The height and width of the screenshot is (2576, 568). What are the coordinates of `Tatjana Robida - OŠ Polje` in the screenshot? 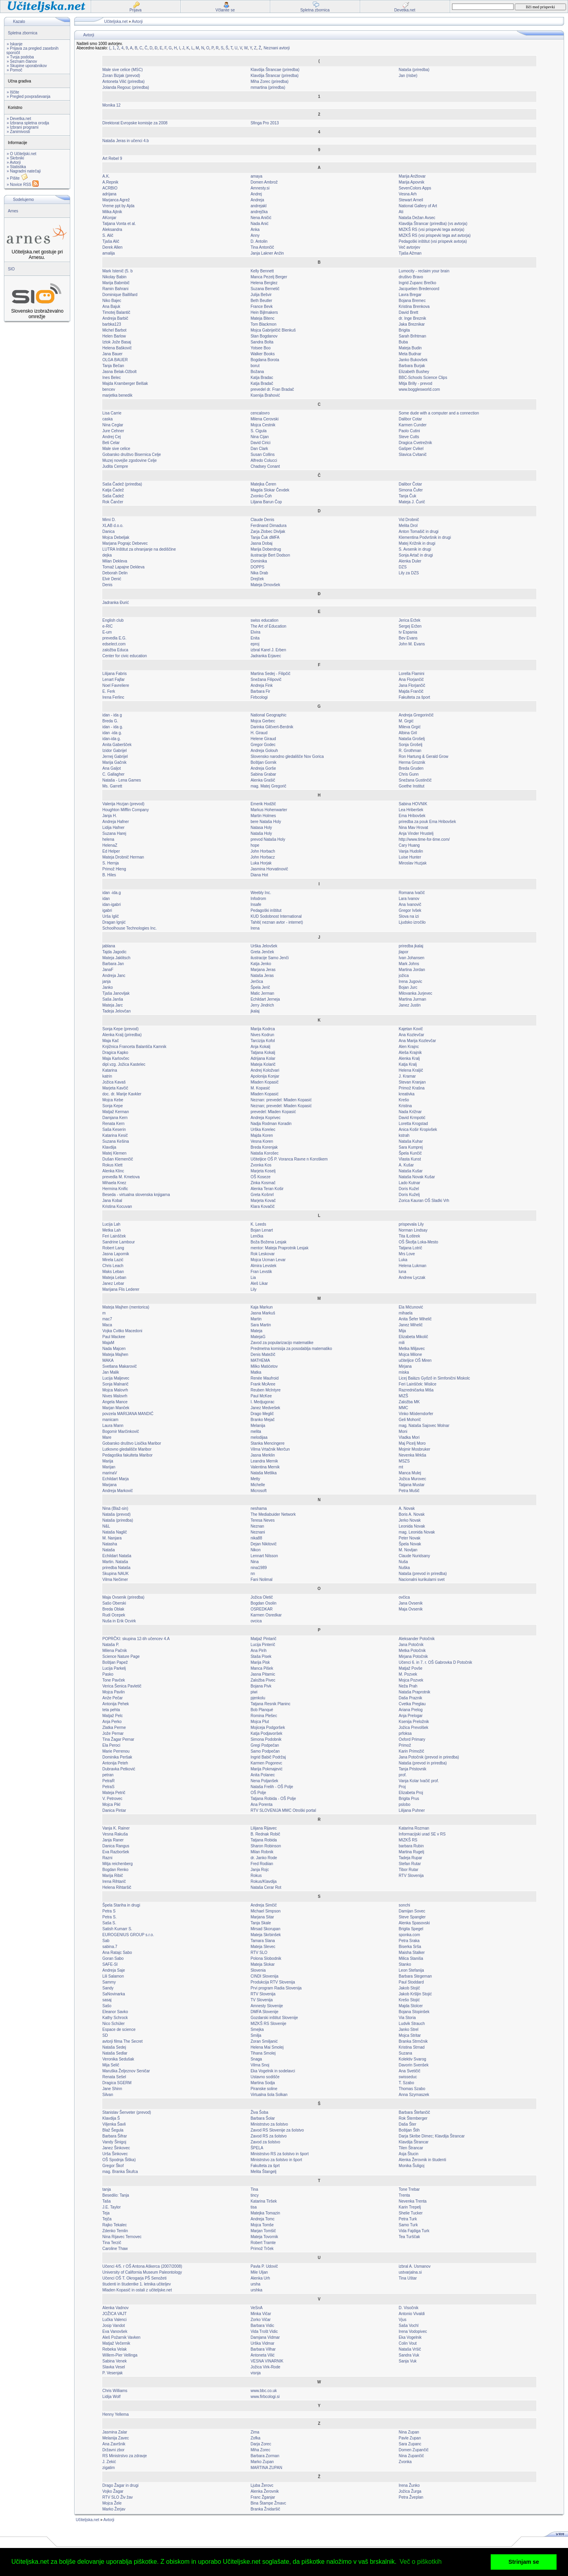 It's located at (273, 1798).